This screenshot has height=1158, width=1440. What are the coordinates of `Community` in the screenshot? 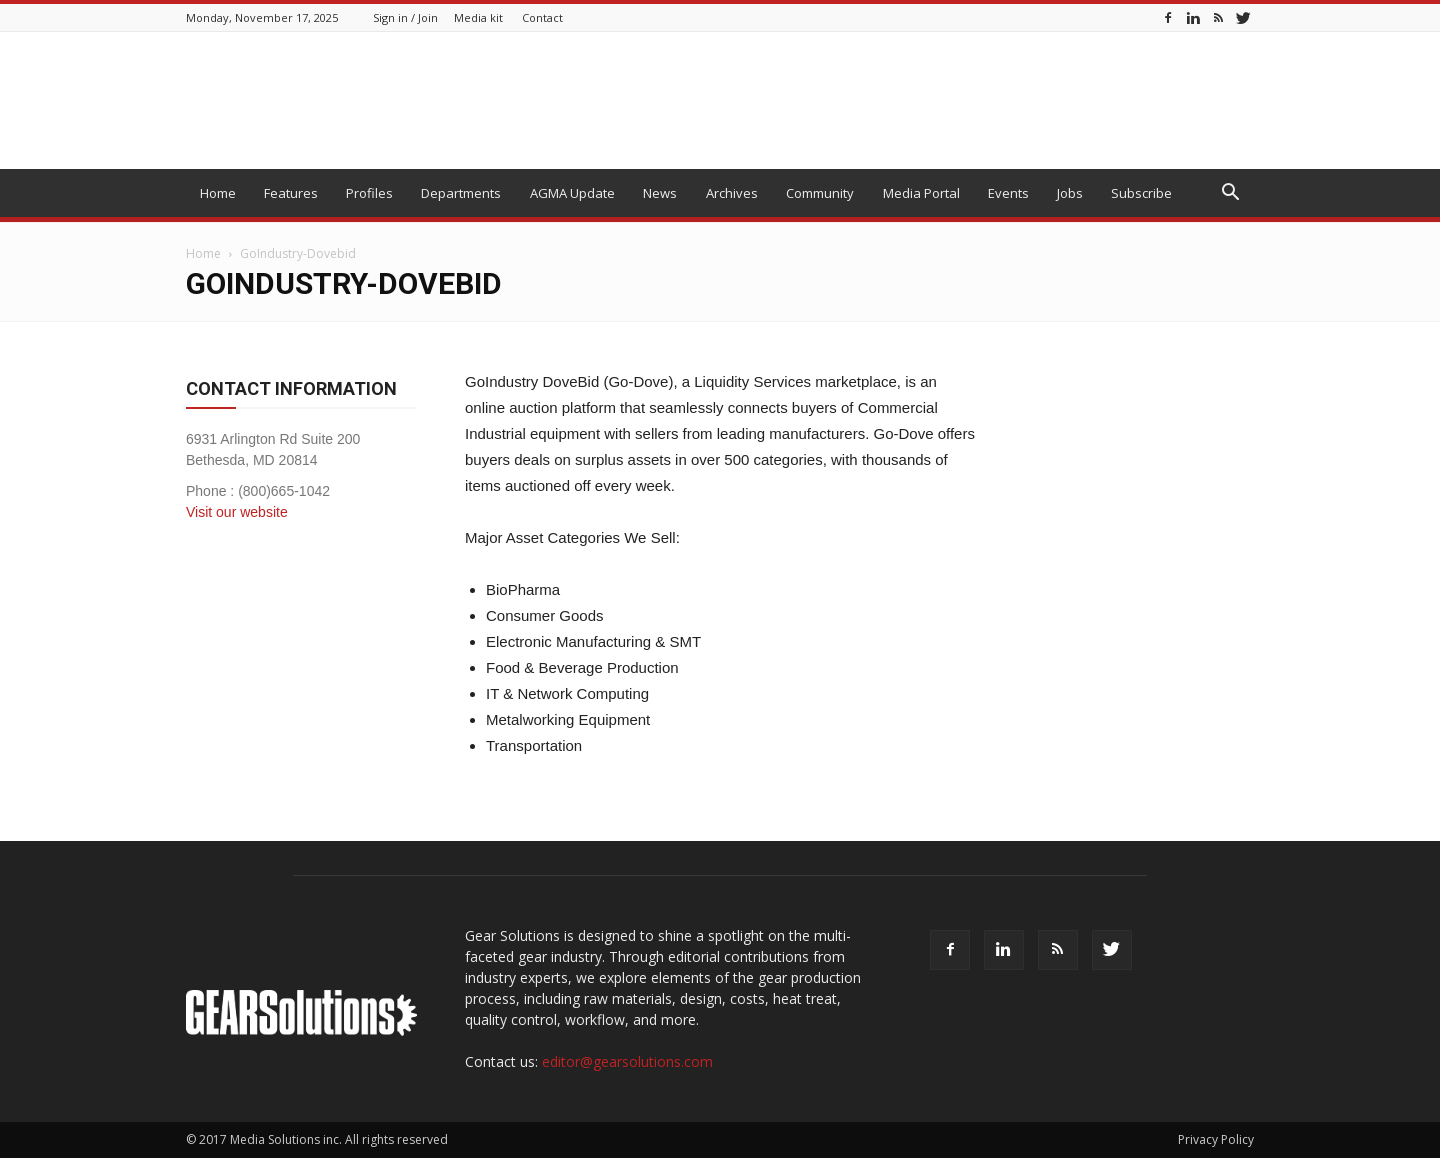 It's located at (820, 193).